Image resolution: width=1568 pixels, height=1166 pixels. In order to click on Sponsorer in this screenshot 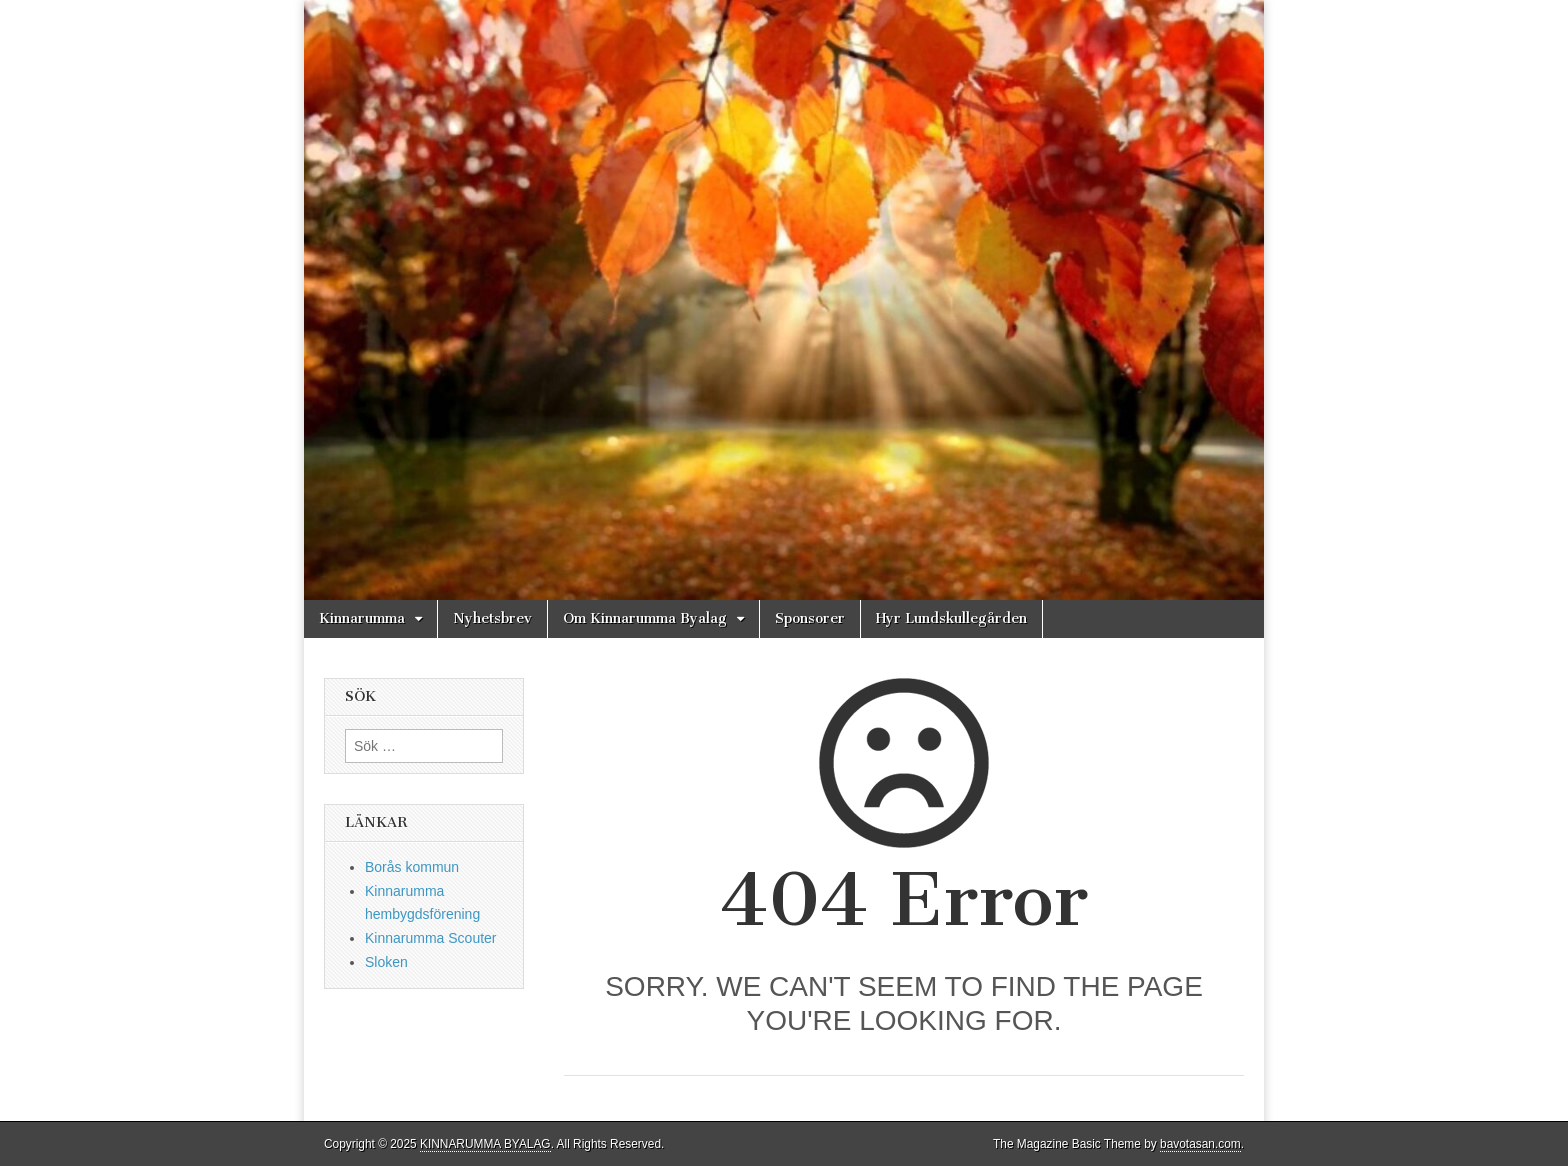, I will do `click(810, 618)`.